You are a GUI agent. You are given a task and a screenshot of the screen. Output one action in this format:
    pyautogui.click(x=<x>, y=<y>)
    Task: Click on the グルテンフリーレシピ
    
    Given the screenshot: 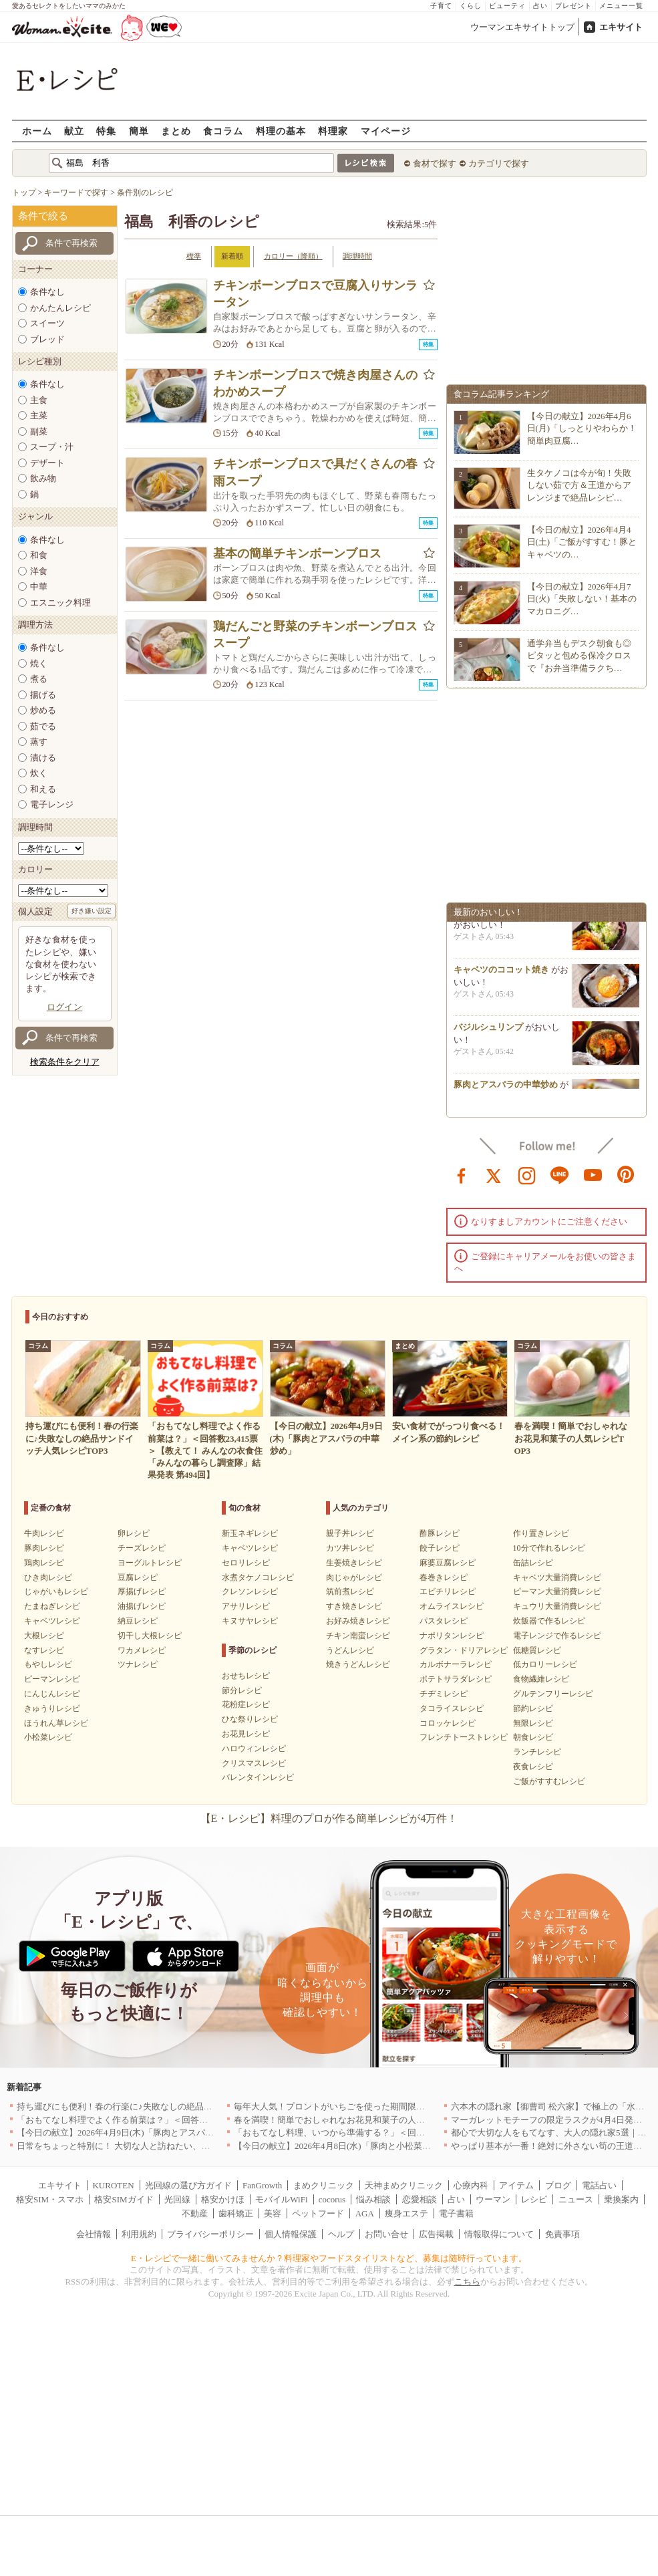 What is the action you would take?
    pyautogui.click(x=553, y=1693)
    